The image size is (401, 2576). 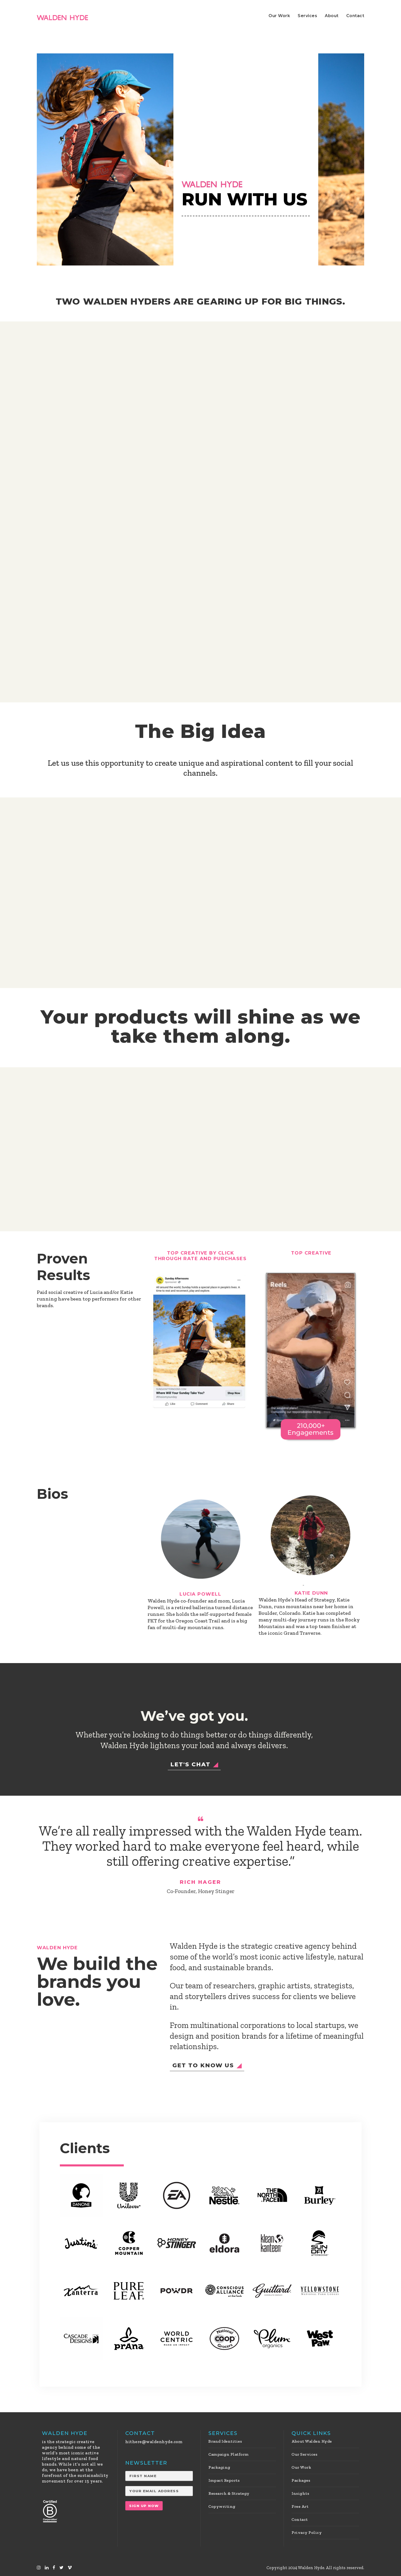 What do you see at coordinates (219, 2467) in the screenshot?
I see `Packaging` at bounding box center [219, 2467].